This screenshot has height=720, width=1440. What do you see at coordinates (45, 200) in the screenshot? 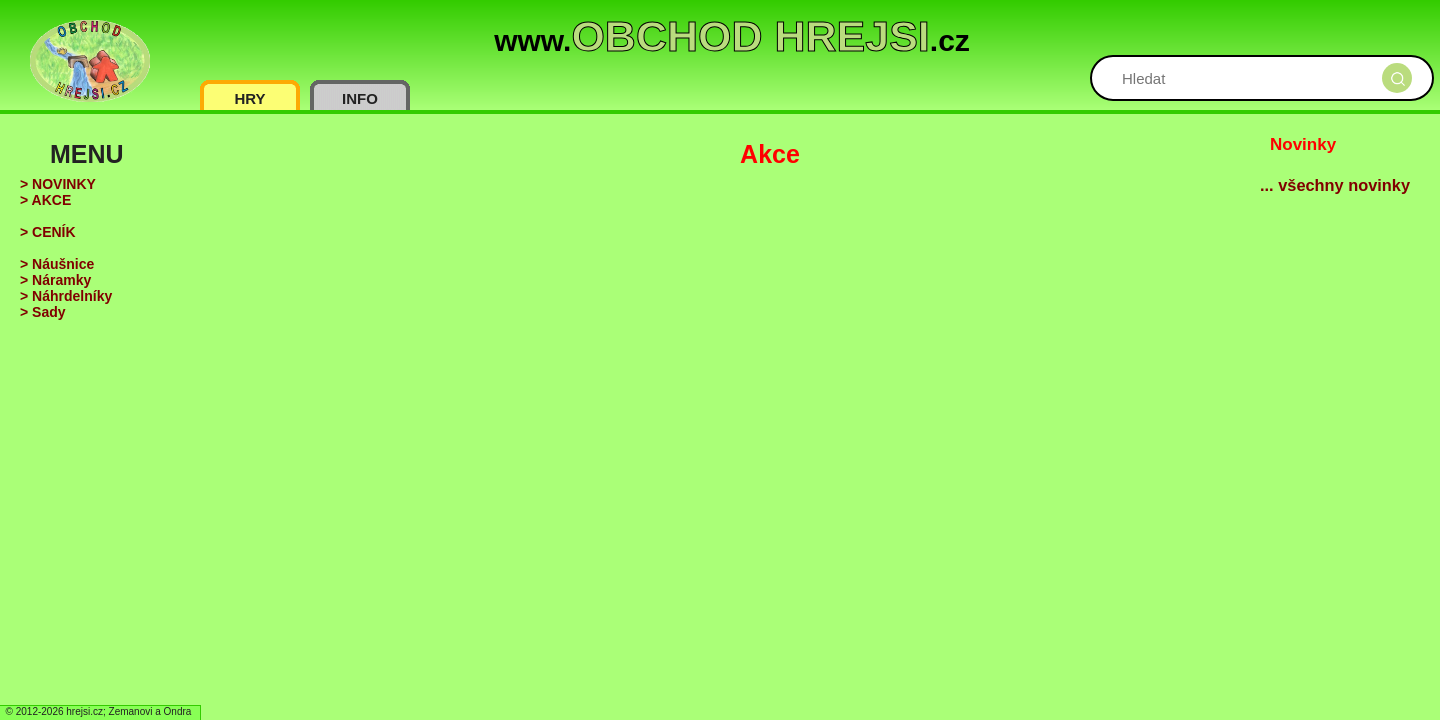
I see `> AKCE` at bounding box center [45, 200].